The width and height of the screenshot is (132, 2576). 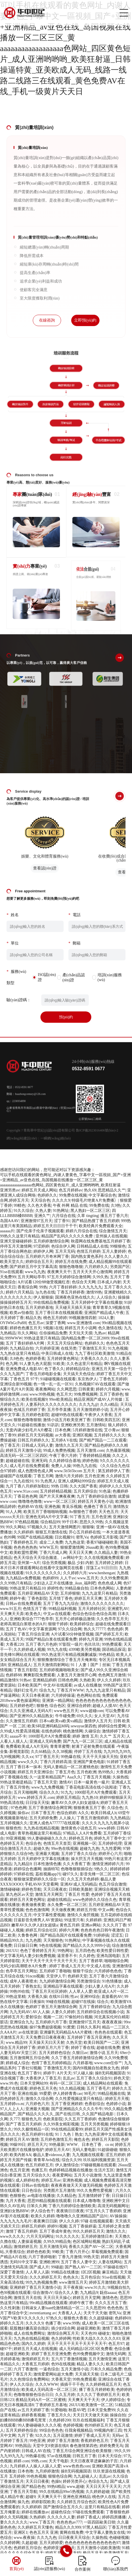 I want to click on 天天爽天天弄, so click(x=12, y=1614).